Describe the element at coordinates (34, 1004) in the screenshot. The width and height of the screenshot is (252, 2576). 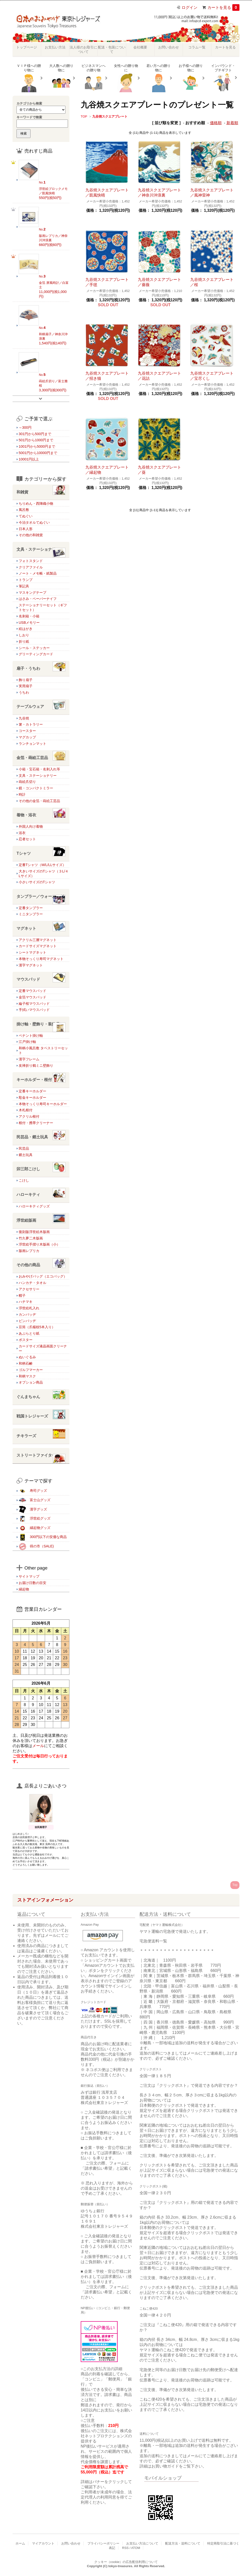
I see `綸子桜マウスパッド` at that location.